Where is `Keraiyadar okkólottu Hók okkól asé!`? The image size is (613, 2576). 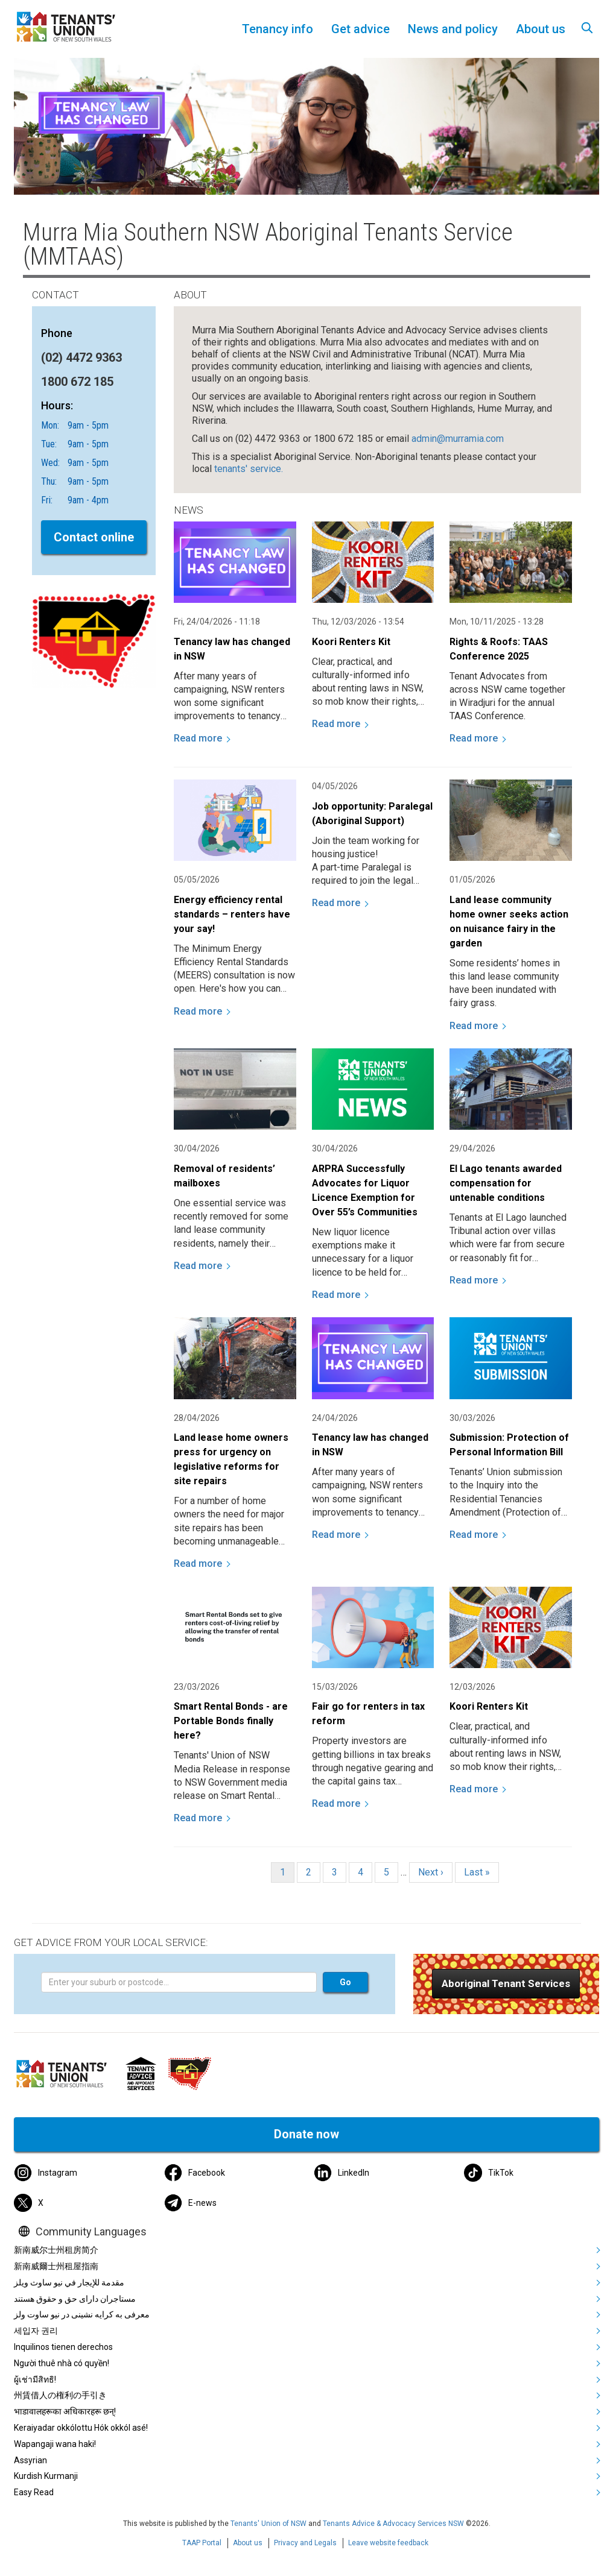
Keraiyadar okkólottu Hók okkól asé! is located at coordinates (81, 2428).